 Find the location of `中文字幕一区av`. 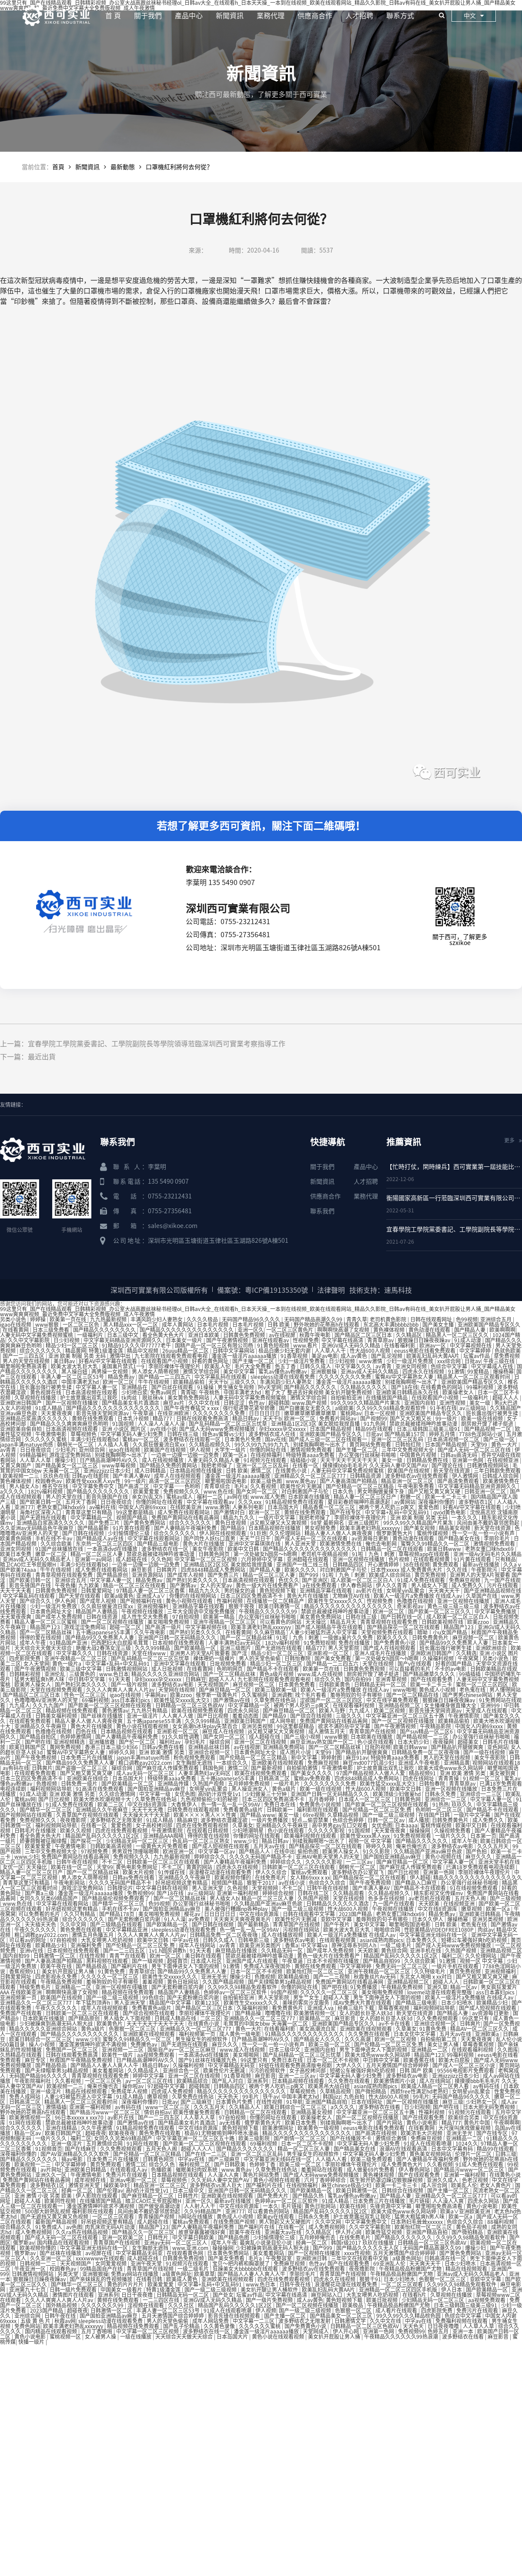

中文字幕一区av is located at coordinates (217, 1851).